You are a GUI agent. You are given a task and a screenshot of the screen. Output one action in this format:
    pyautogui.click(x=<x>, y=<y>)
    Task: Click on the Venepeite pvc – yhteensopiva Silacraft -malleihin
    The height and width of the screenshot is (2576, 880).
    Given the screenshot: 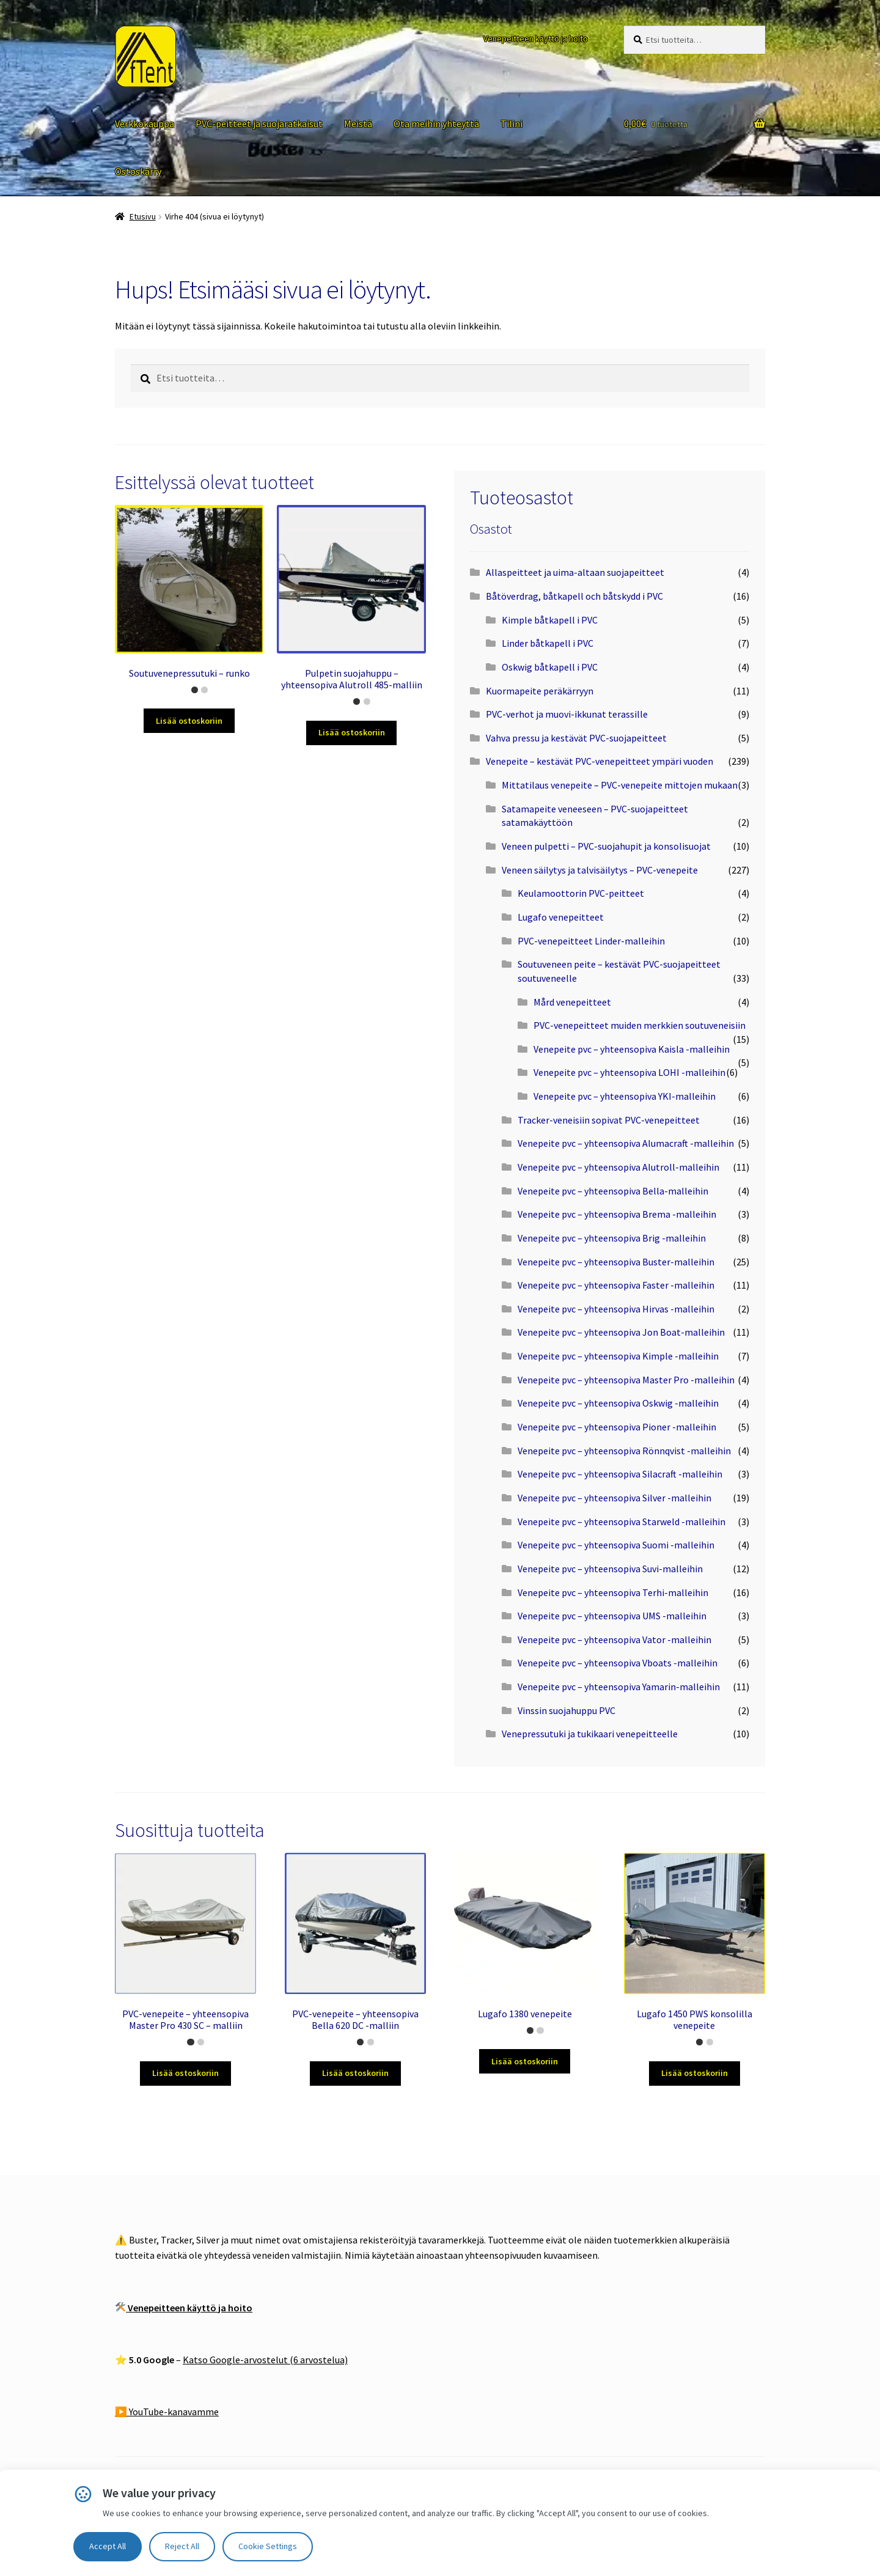 What is the action you would take?
    pyautogui.click(x=620, y=1474)
    